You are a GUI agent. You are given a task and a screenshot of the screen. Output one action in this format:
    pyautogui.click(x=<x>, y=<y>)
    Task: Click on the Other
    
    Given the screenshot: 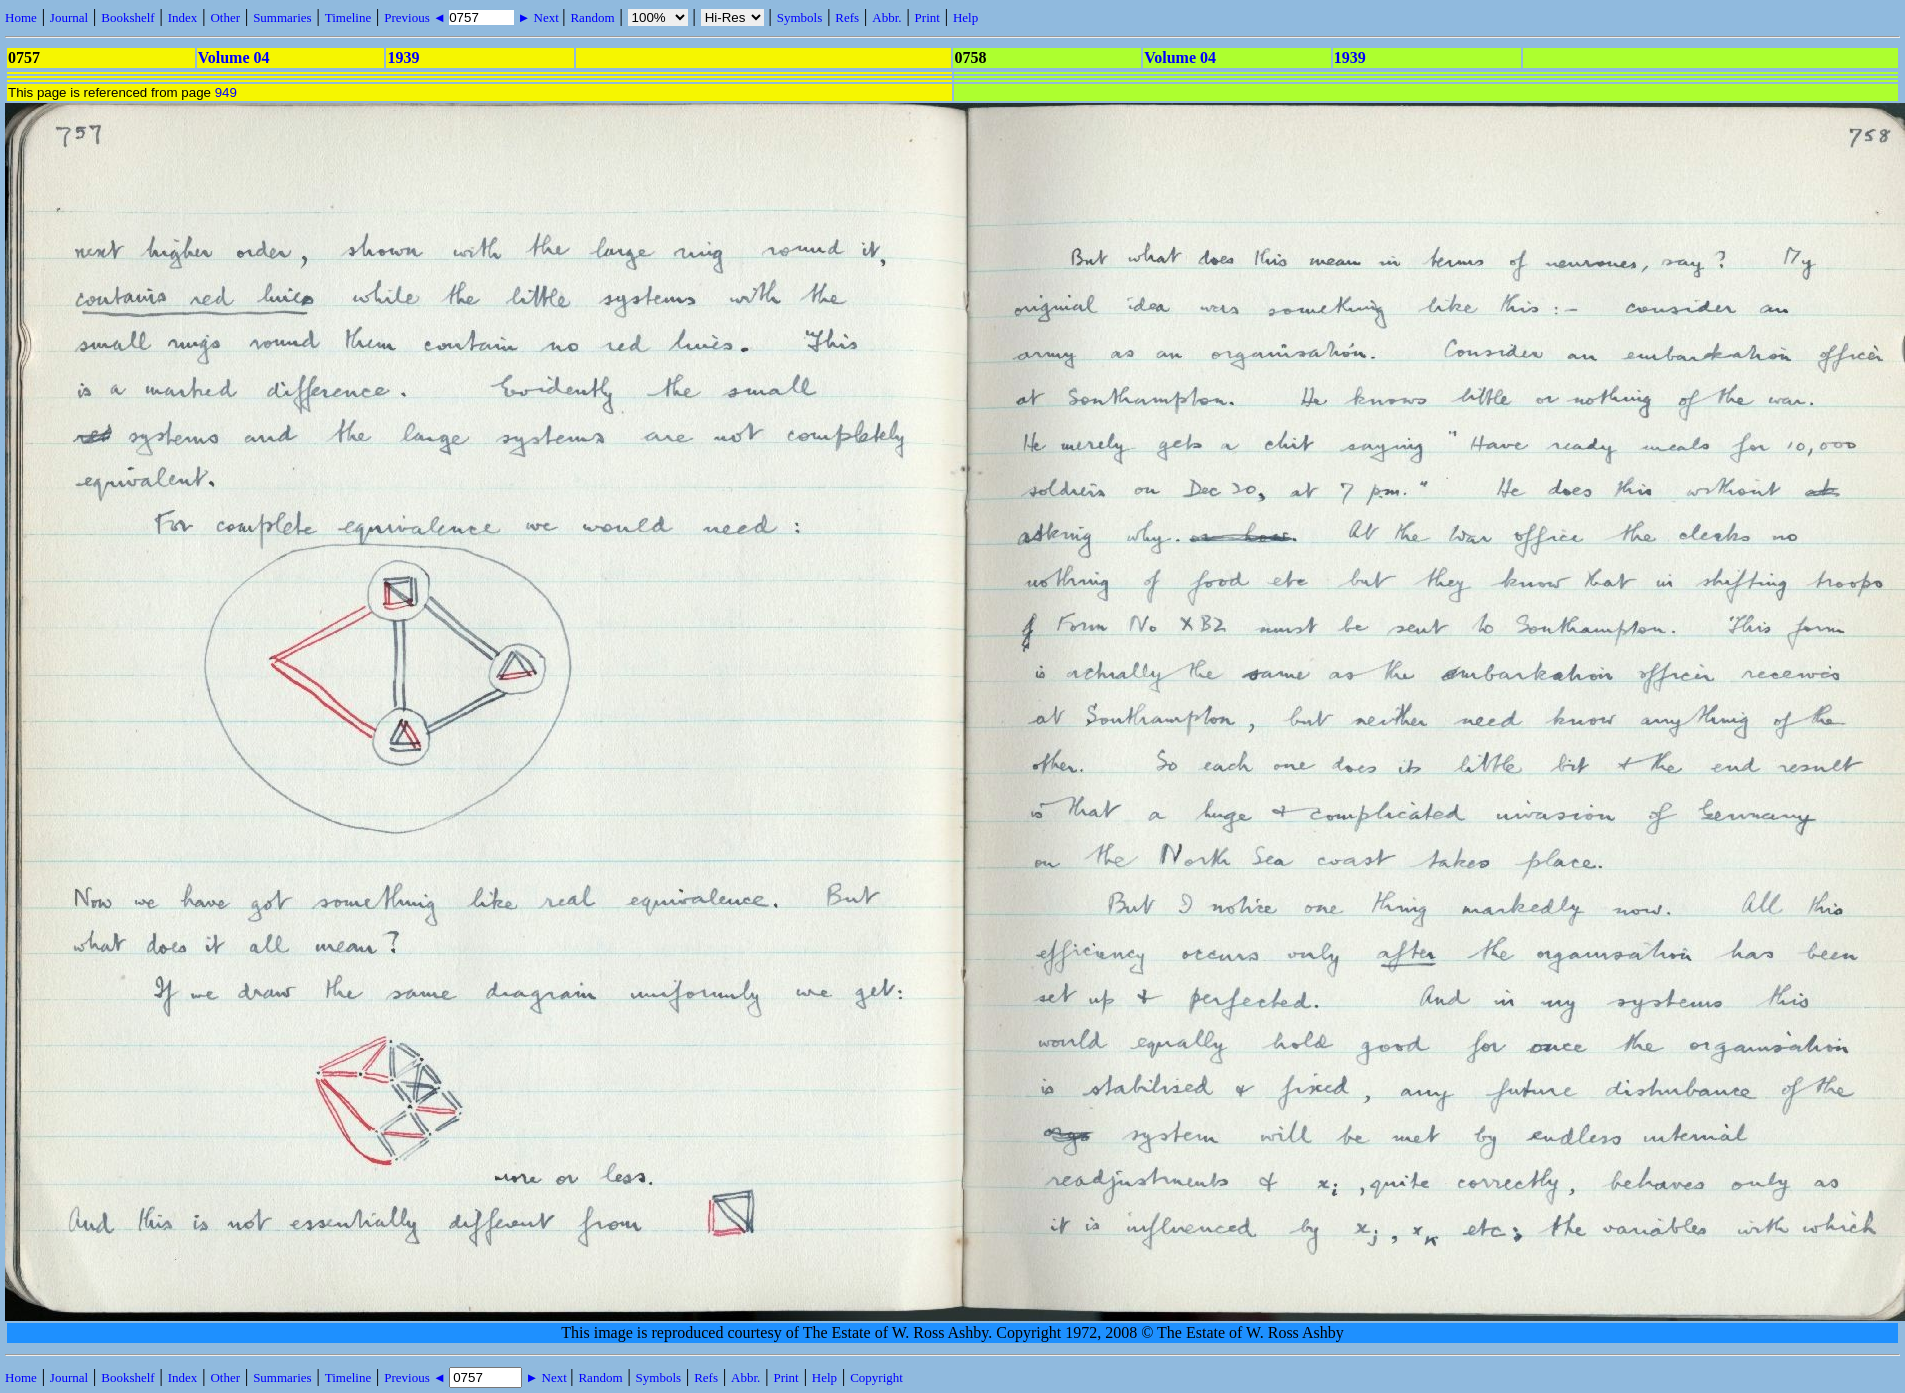 What is the action you would take?
    pyautogui.click(x=225, y=17)
    